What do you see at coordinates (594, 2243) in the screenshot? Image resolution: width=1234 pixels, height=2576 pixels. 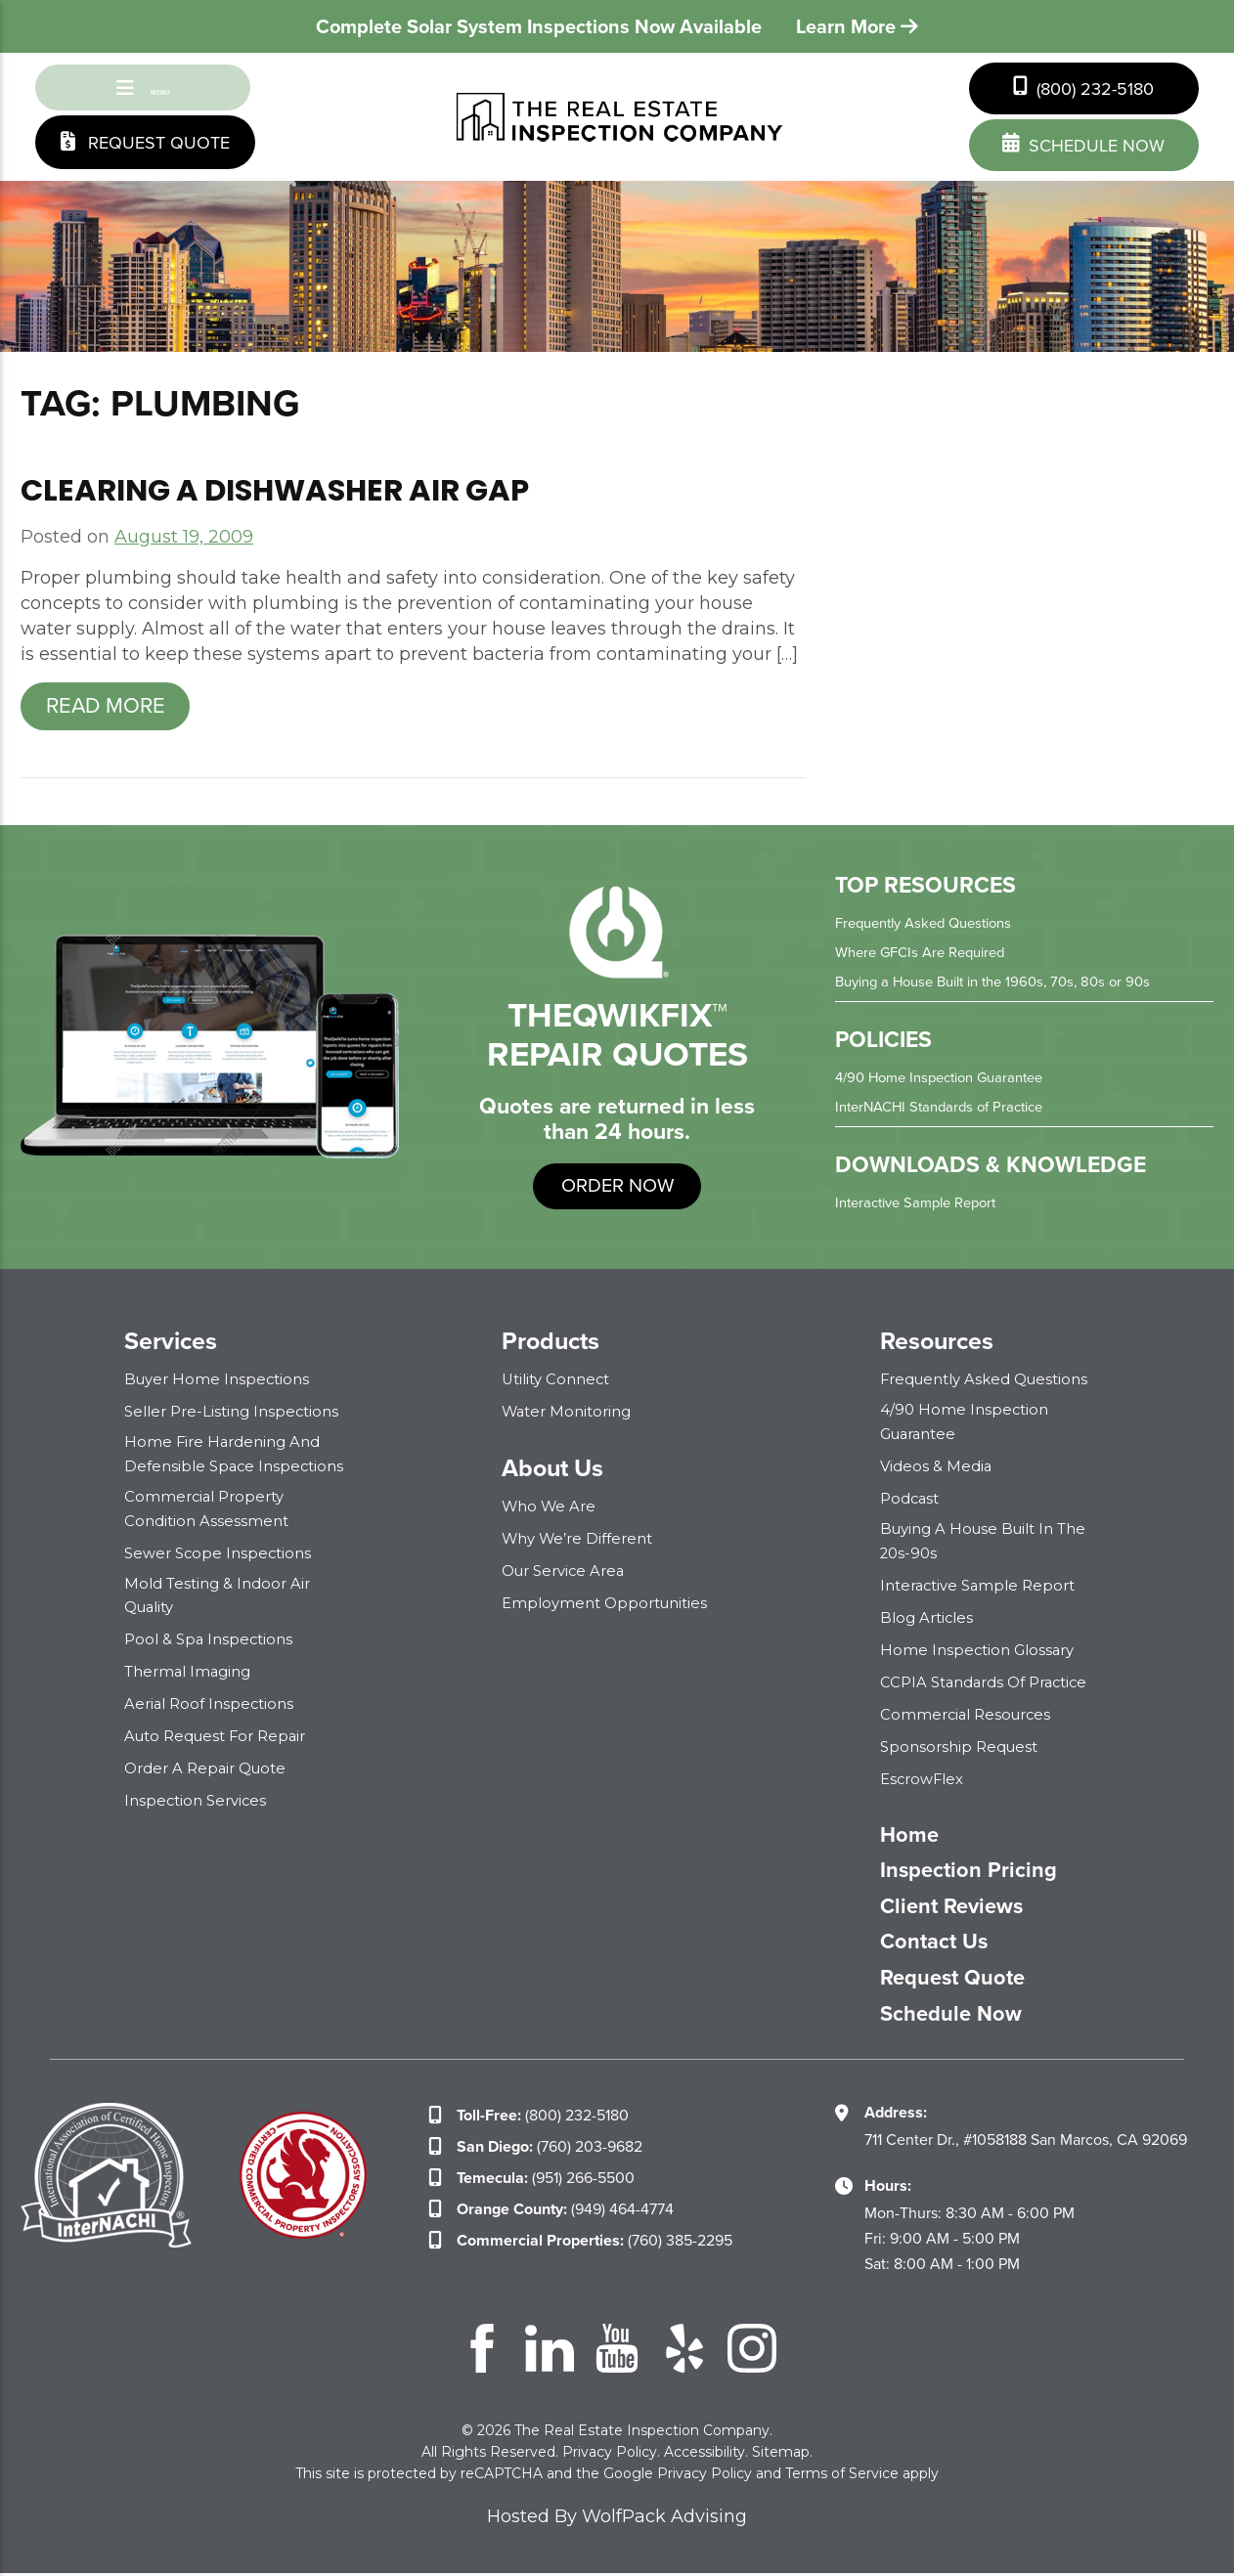 I see `(760) 385-2295` at bounding box center [594, 2243].